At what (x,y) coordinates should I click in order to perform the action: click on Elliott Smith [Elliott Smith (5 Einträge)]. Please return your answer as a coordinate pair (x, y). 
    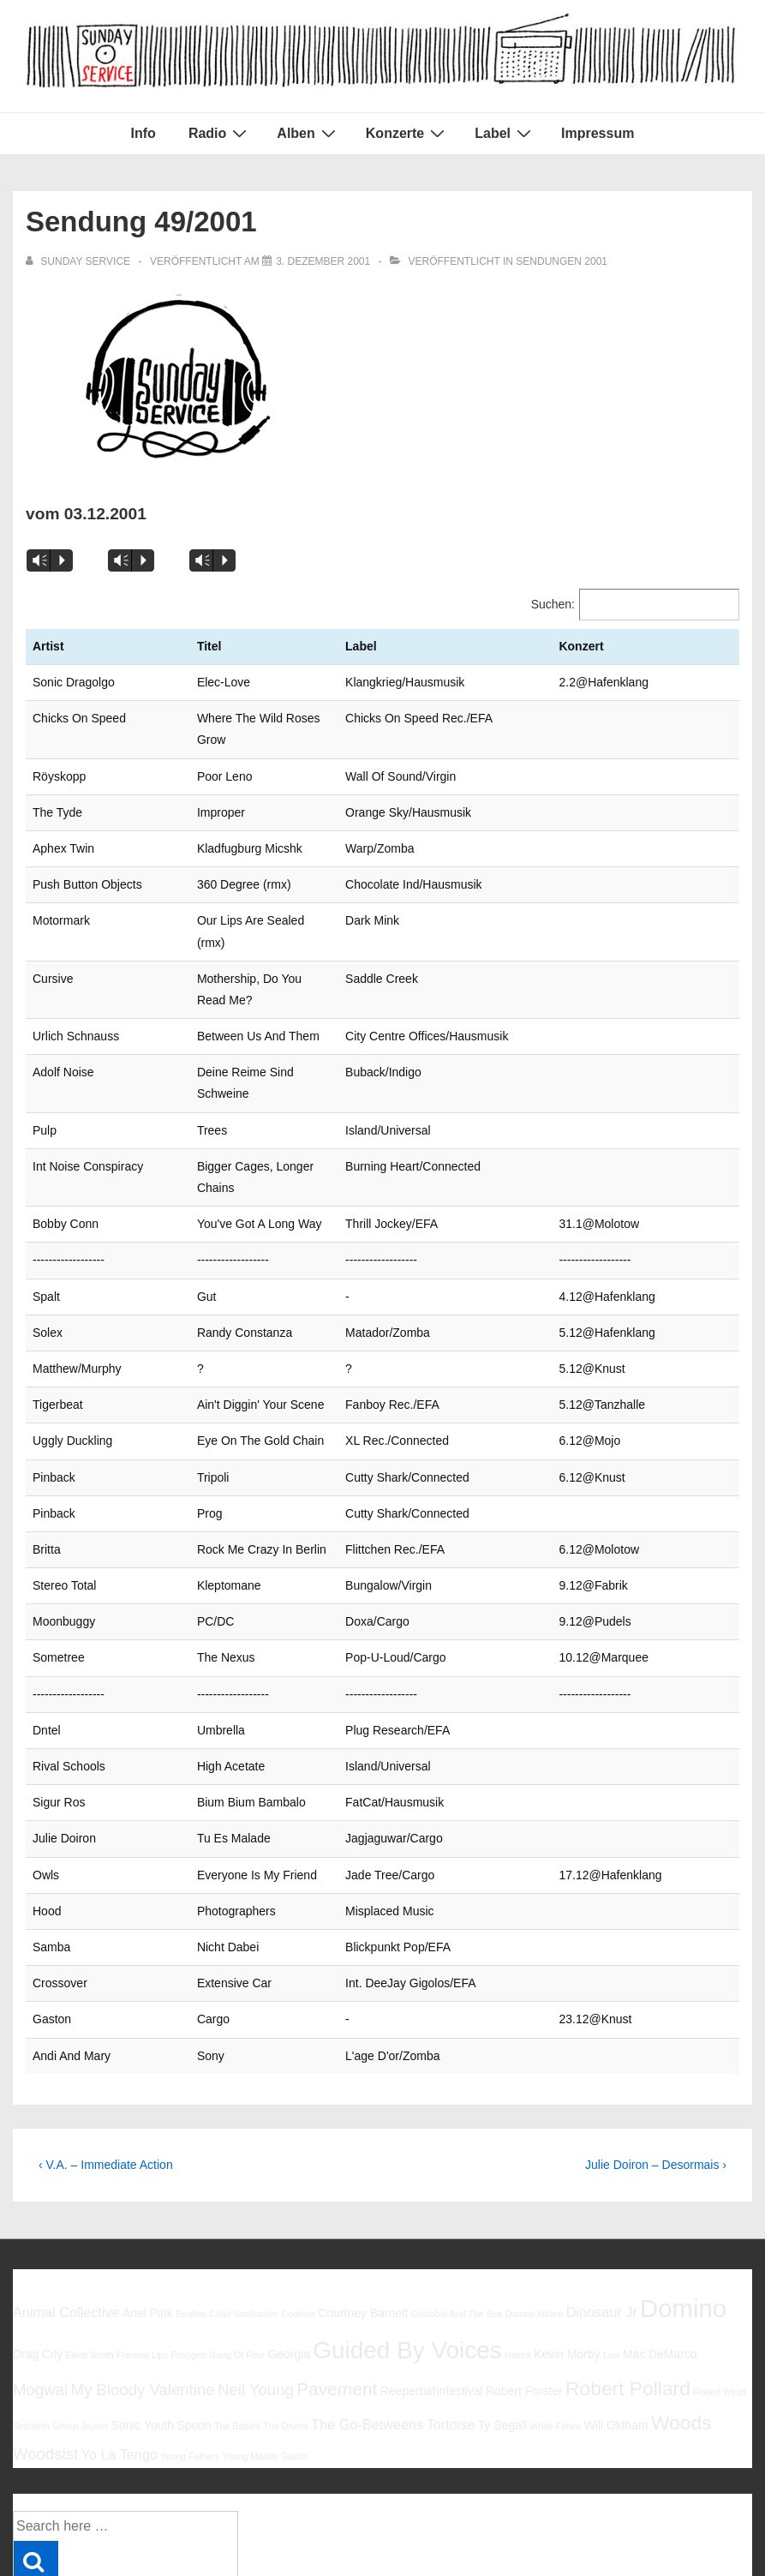
    Looking at the image, I should click on (89, 2247).